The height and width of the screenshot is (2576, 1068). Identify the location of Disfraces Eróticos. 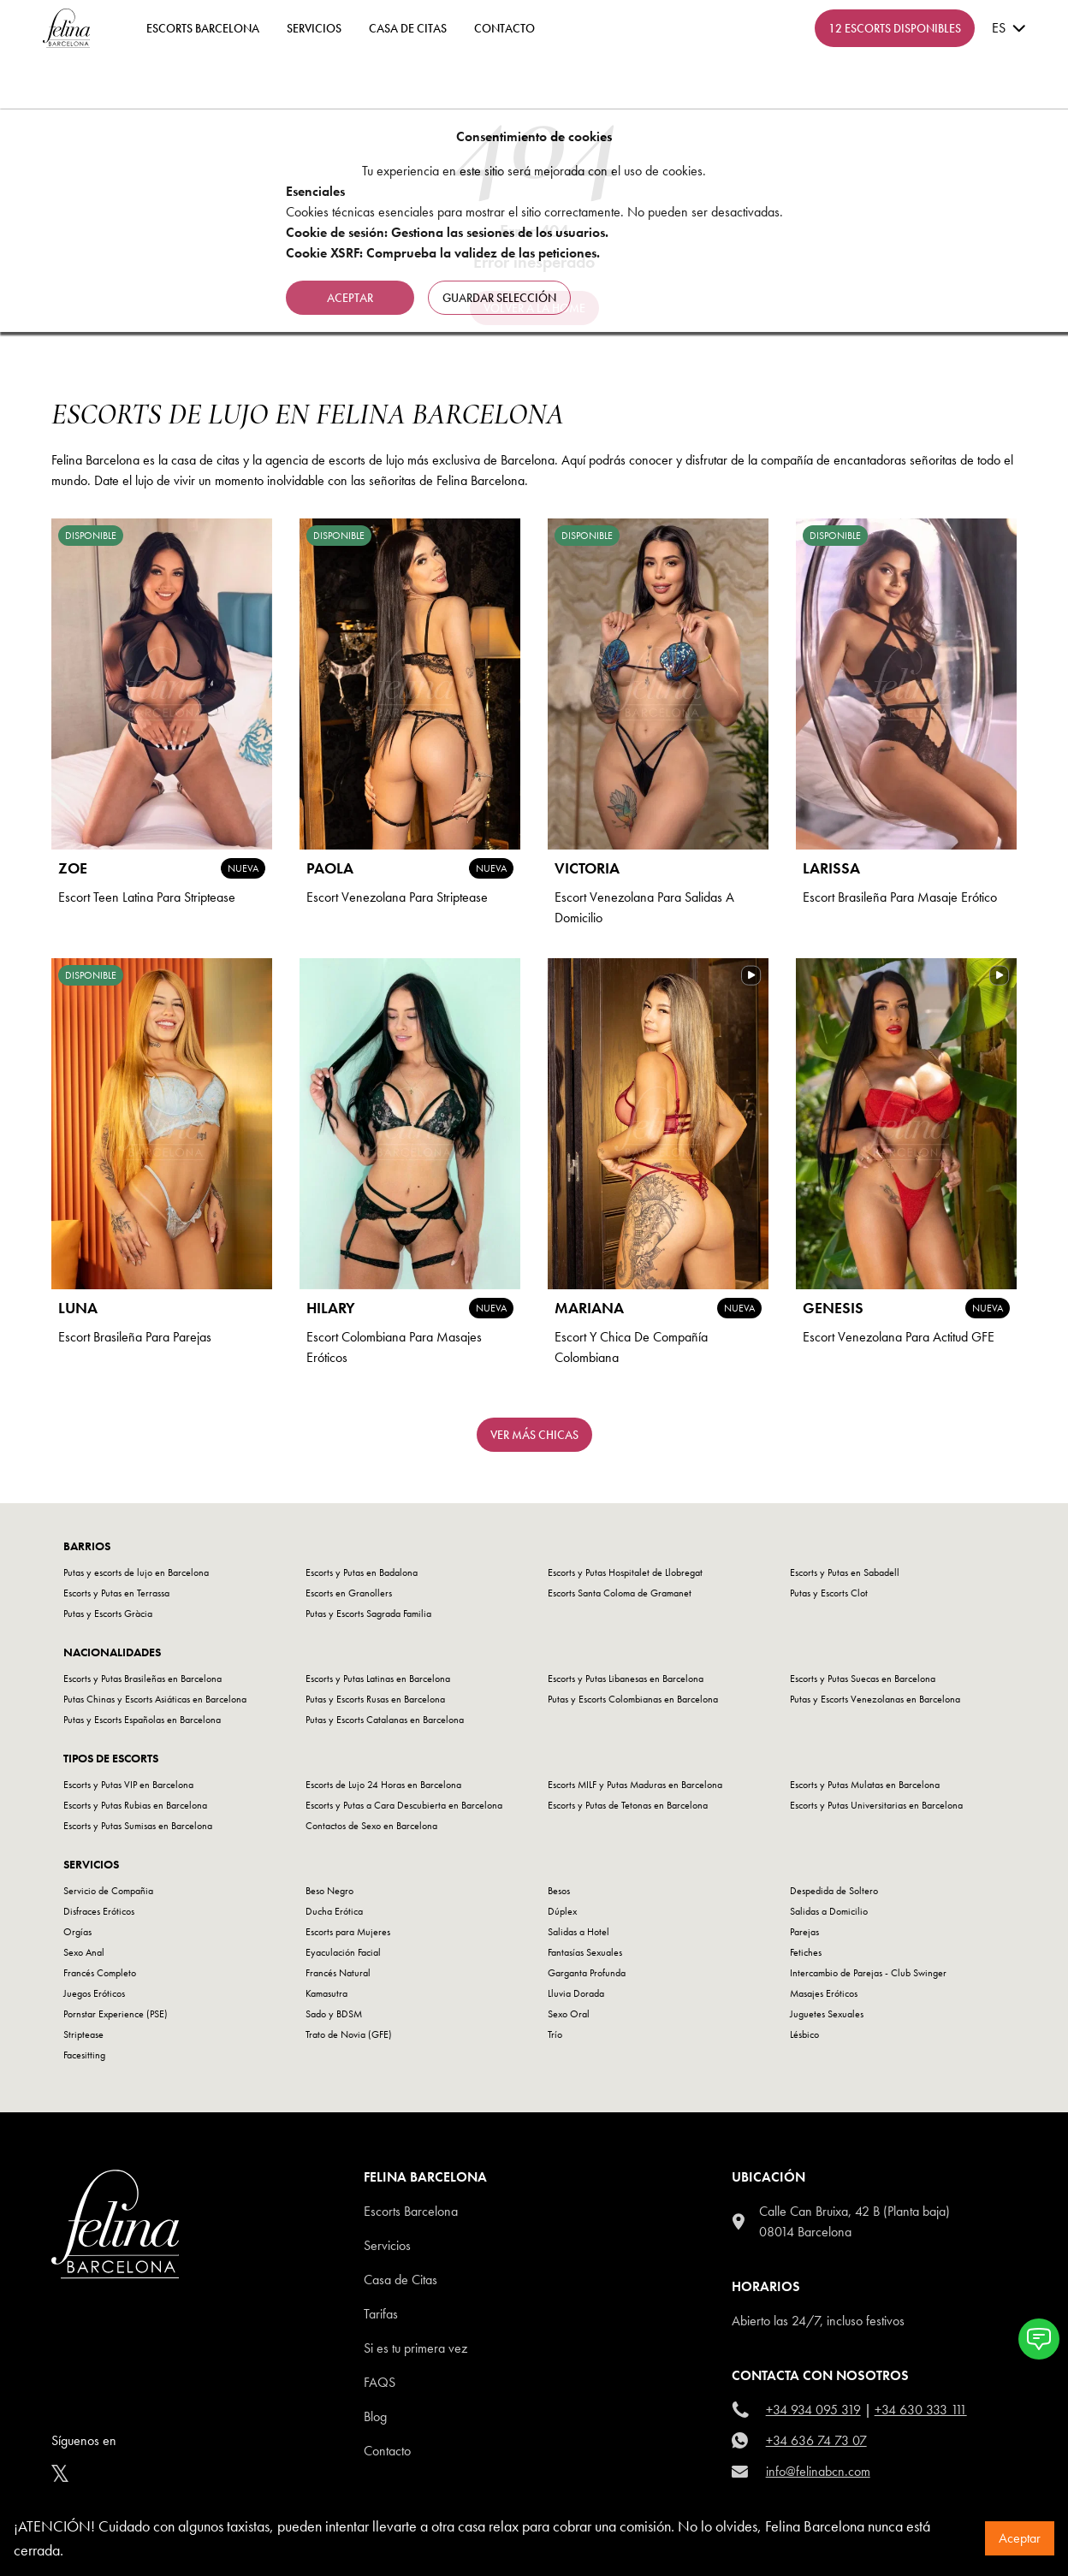
(98, 1911).